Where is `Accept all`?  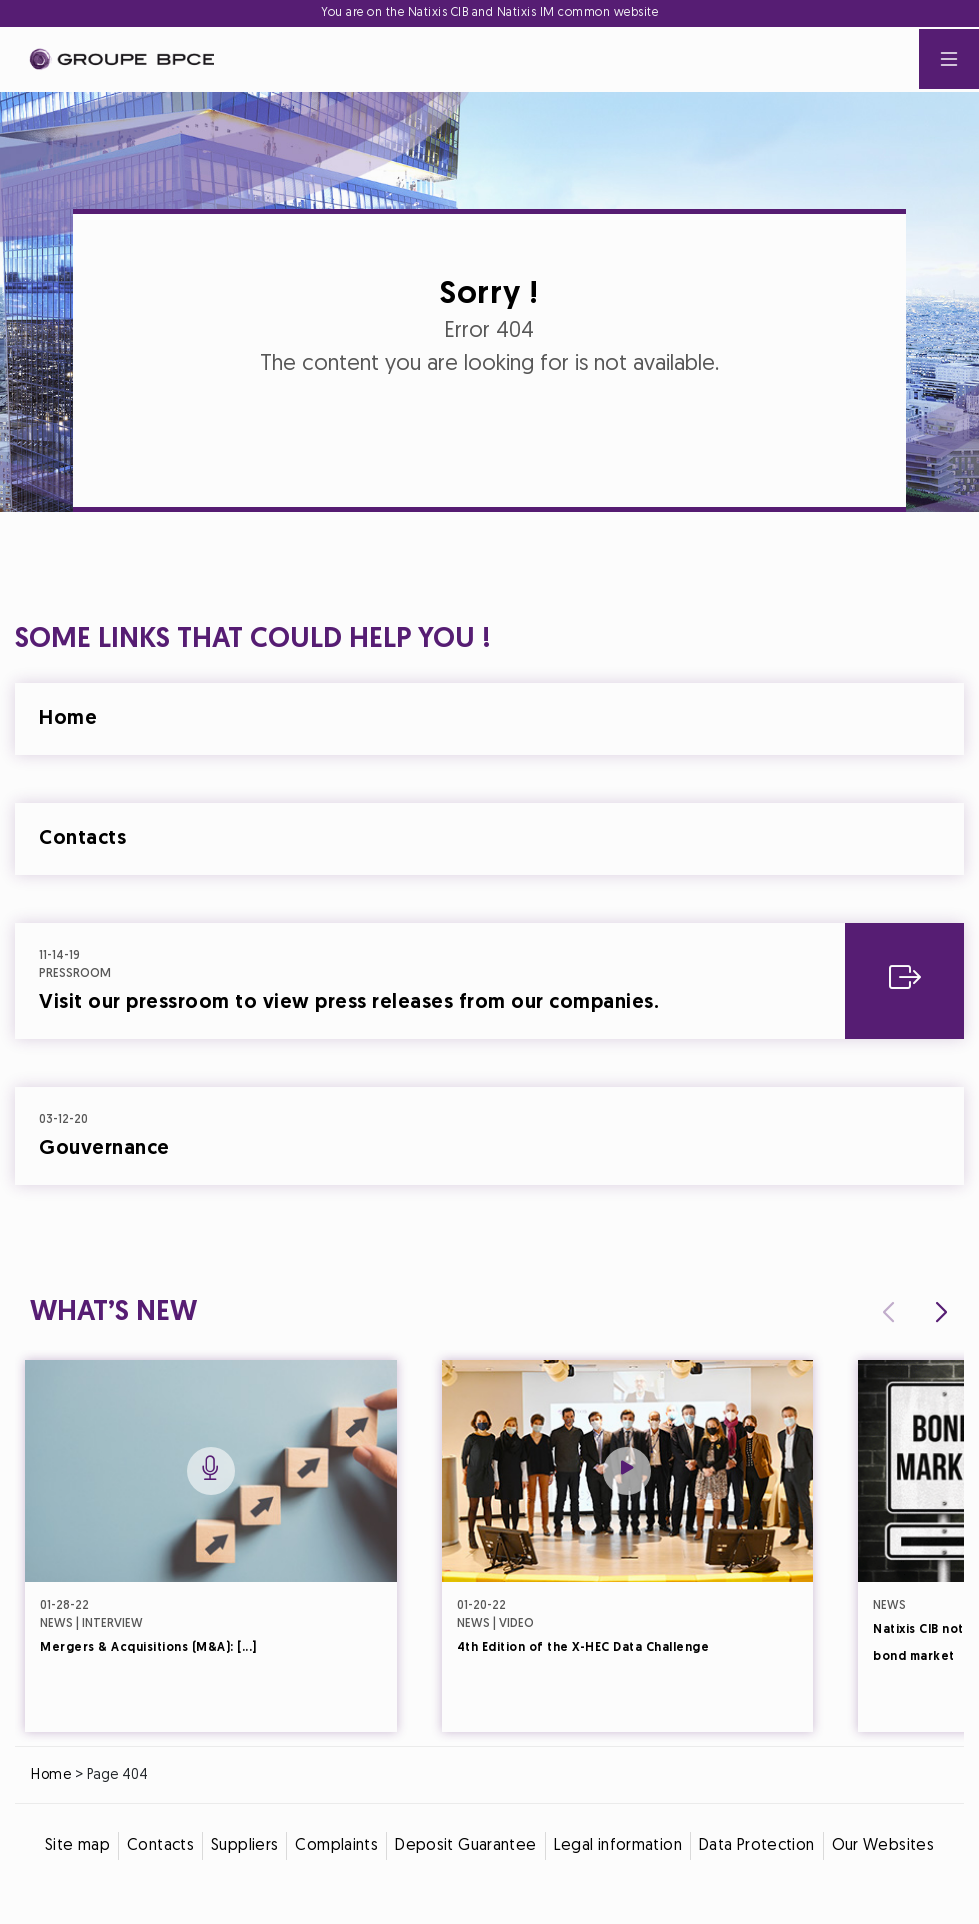
Accept all is located at coordinates (587, 1138).